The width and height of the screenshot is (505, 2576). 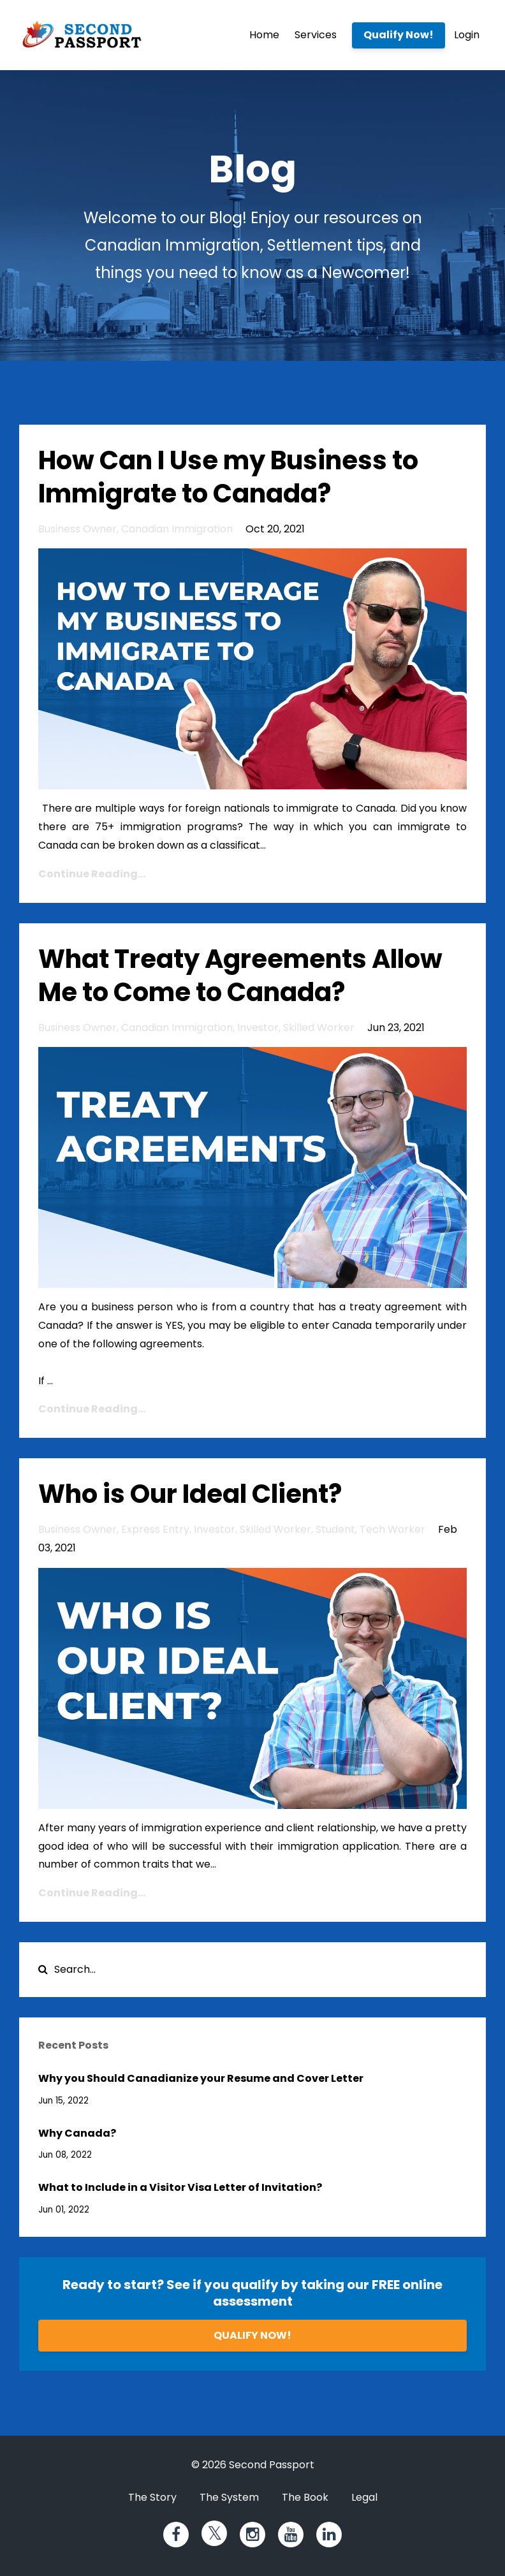 What do you see at coordinates (264, 34) in the screenshot?
I see `Home` at bounding box center [264, 34].